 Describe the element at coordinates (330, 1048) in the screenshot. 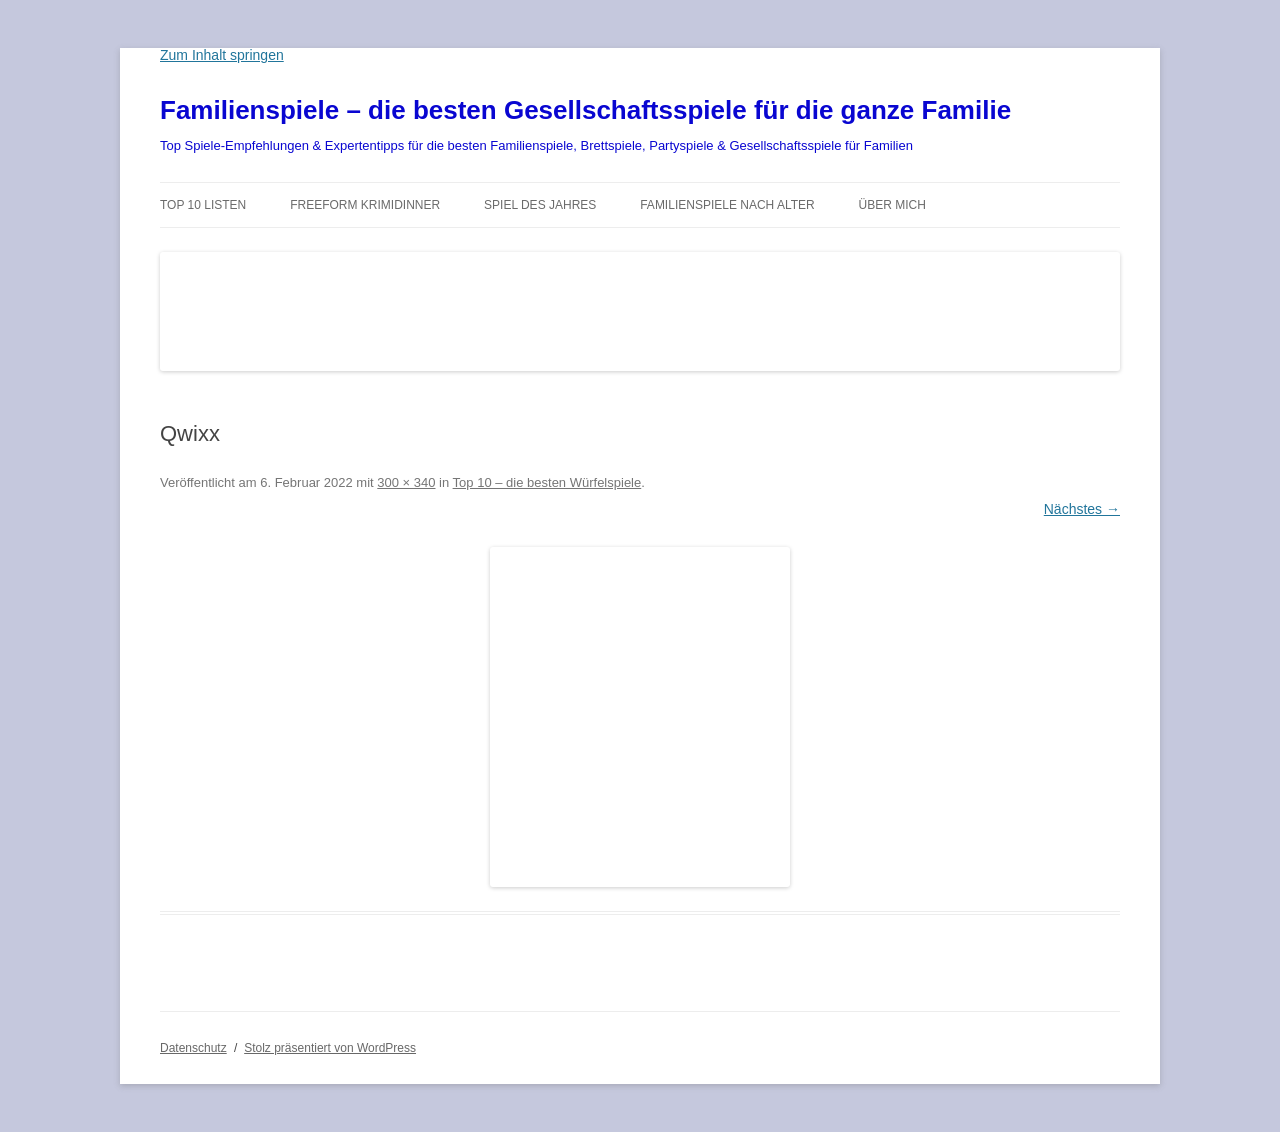

I see `Stolz präsentiert von WordPress` at that location.